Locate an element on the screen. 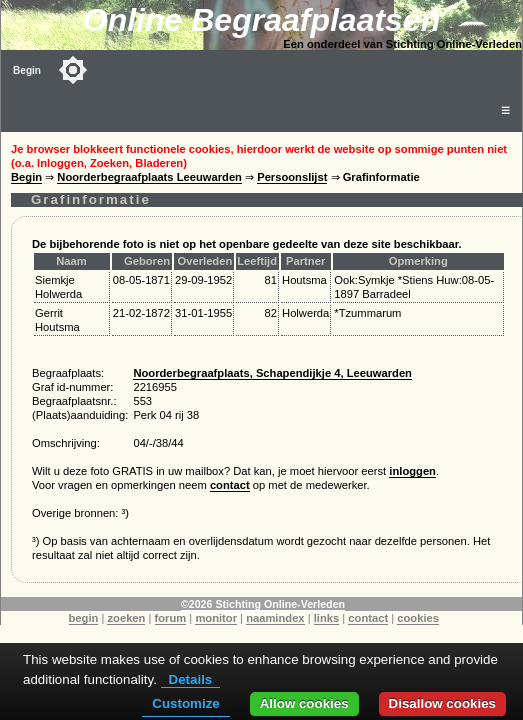 This screenshot has height=720, width=523. [Toggle color mode] is located at coordinates (73, 70).